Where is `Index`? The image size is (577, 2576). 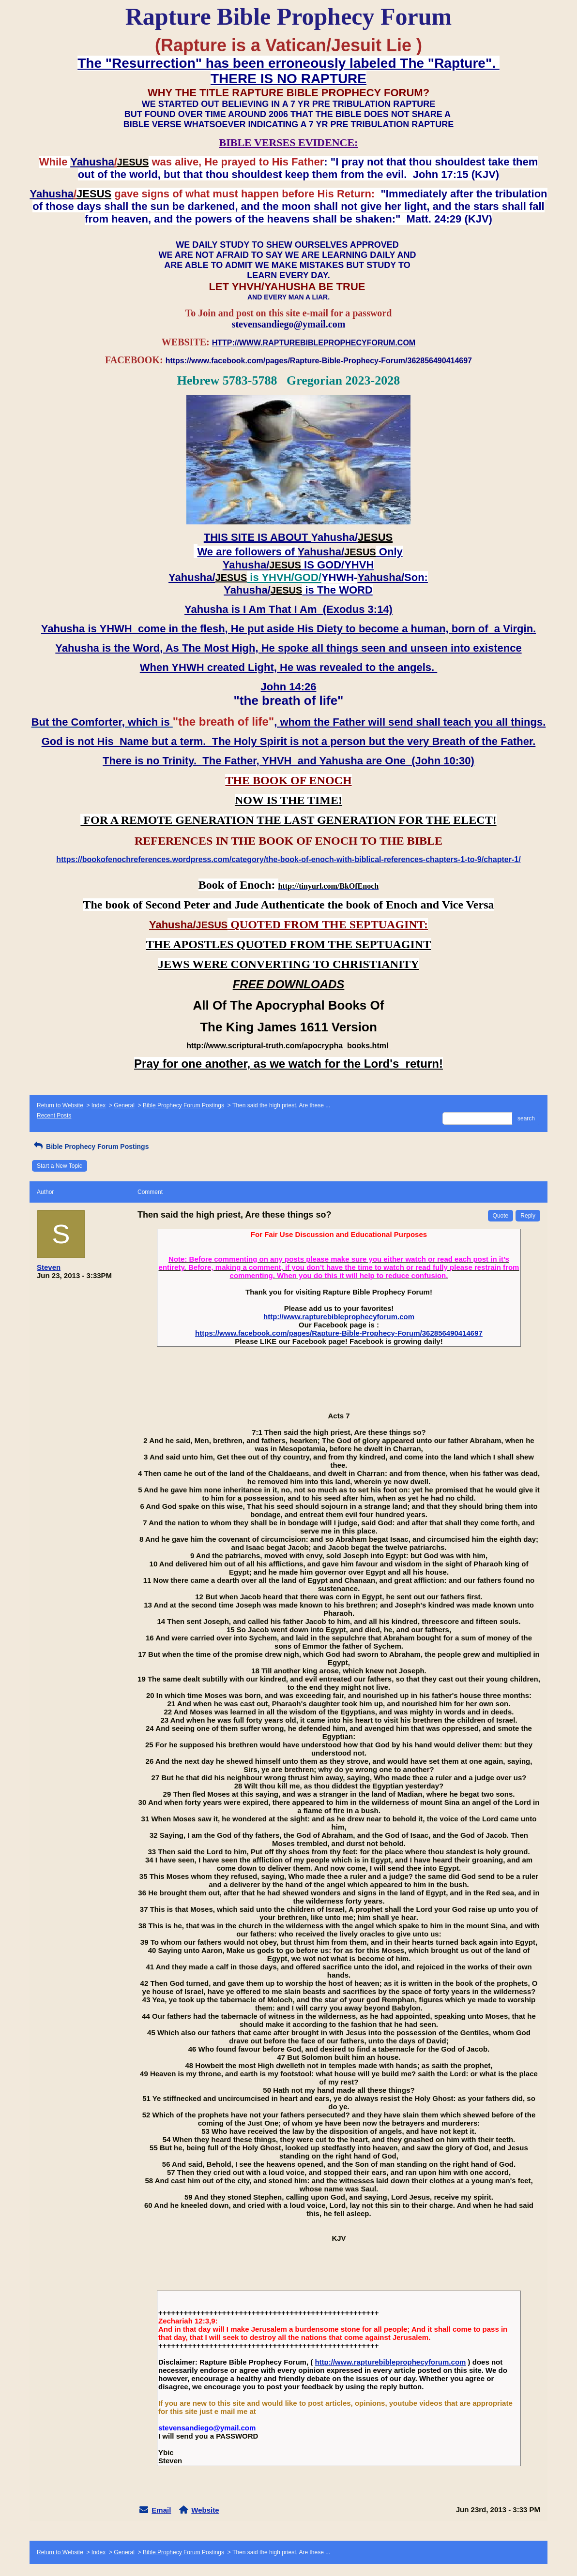 Index is located at coordinates (98, 1105).